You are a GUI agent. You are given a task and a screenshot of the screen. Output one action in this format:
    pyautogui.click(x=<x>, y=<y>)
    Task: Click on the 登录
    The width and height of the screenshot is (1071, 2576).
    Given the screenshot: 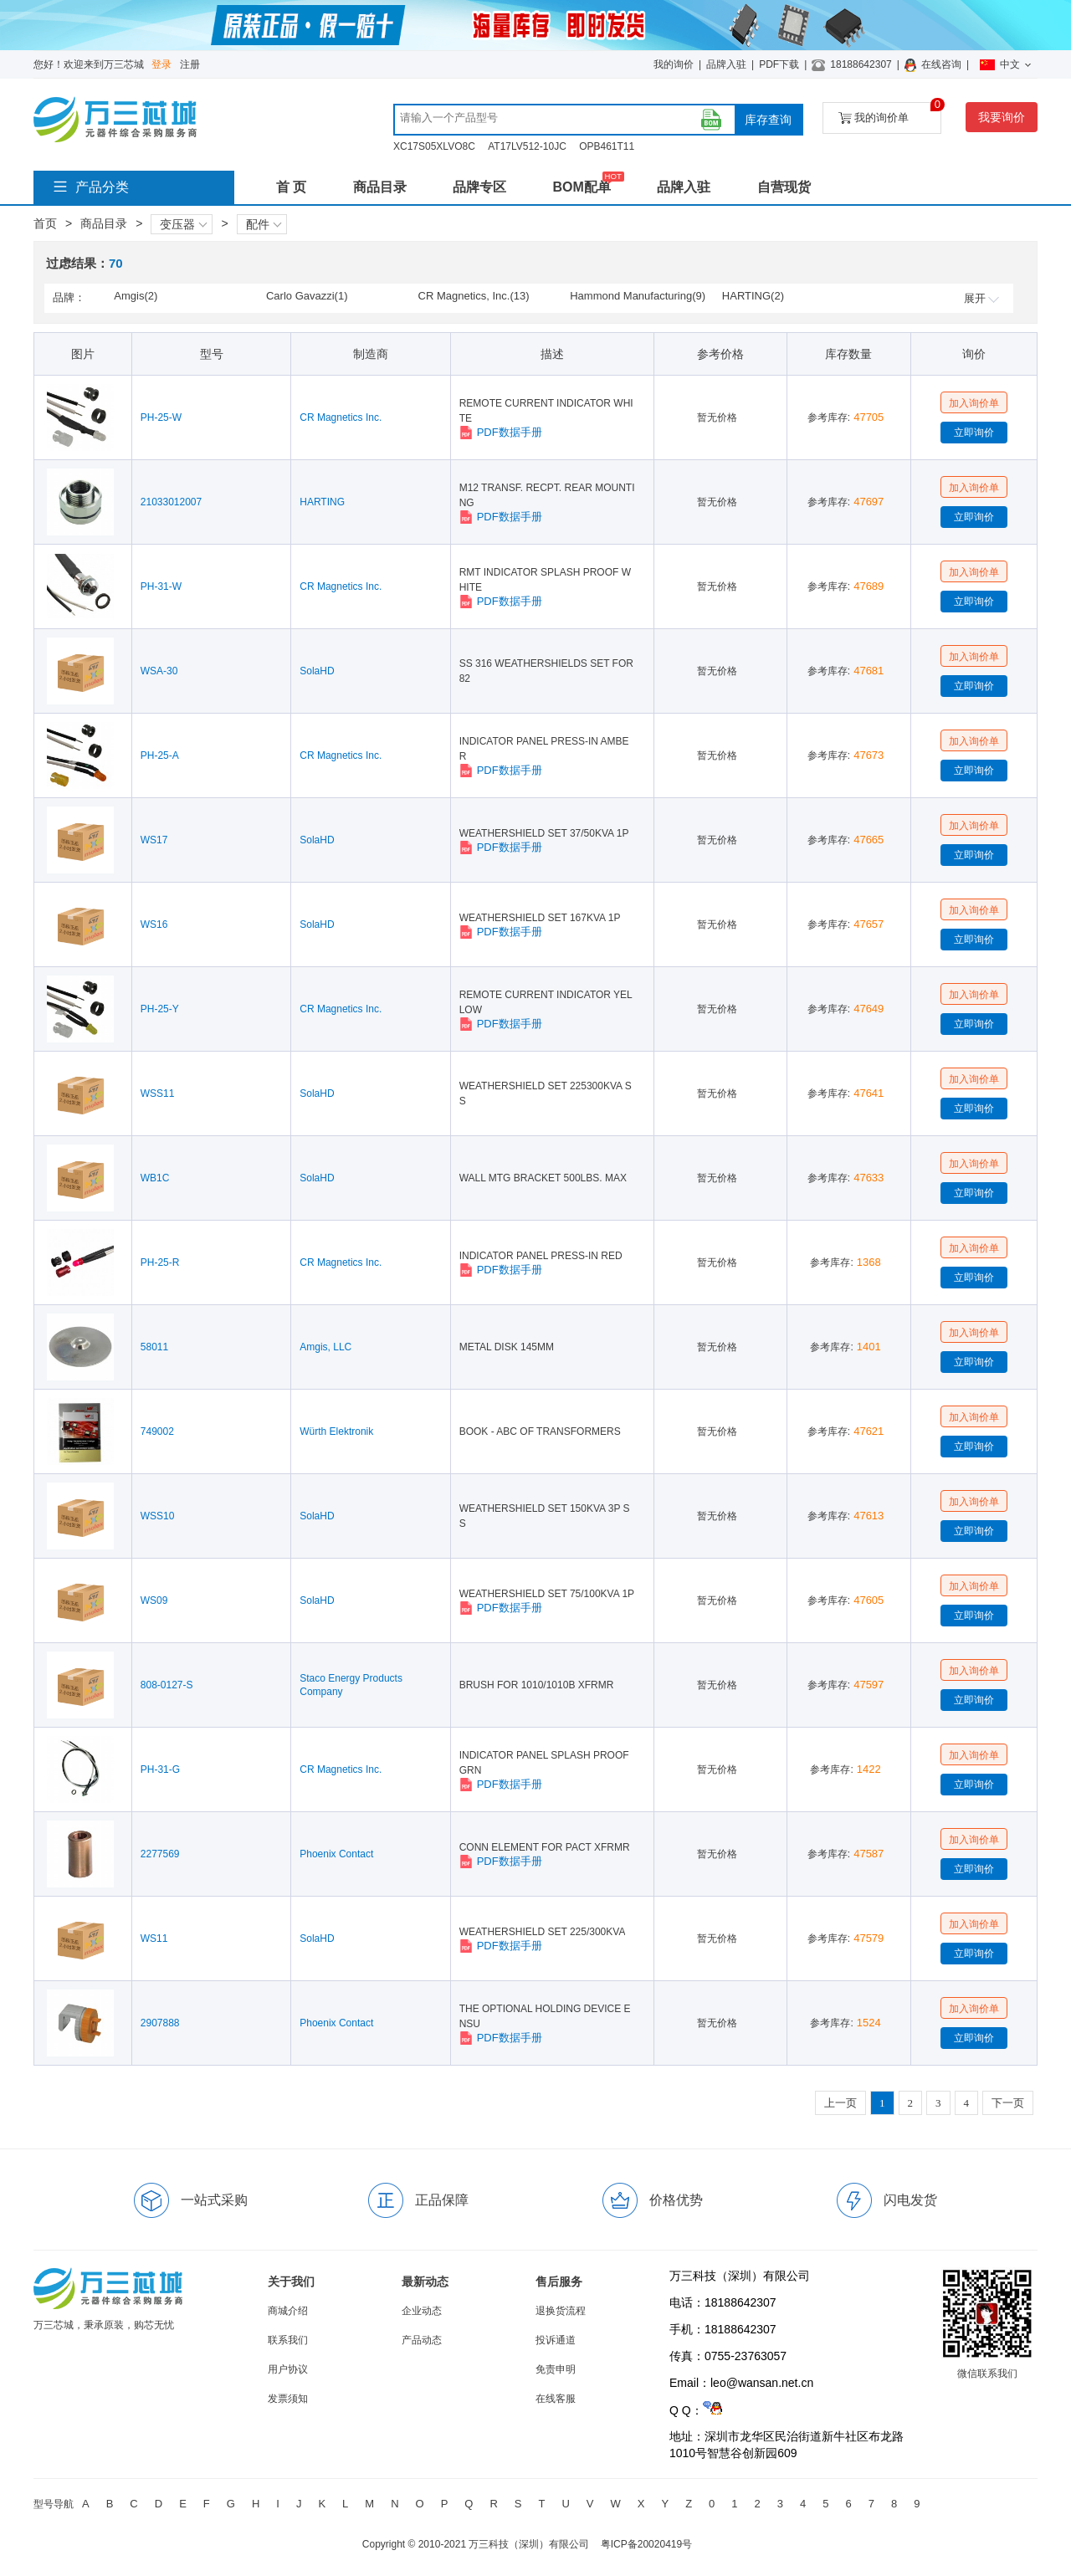 What is the action you would take?
    pyautogui.click(x=161, y=64)
    